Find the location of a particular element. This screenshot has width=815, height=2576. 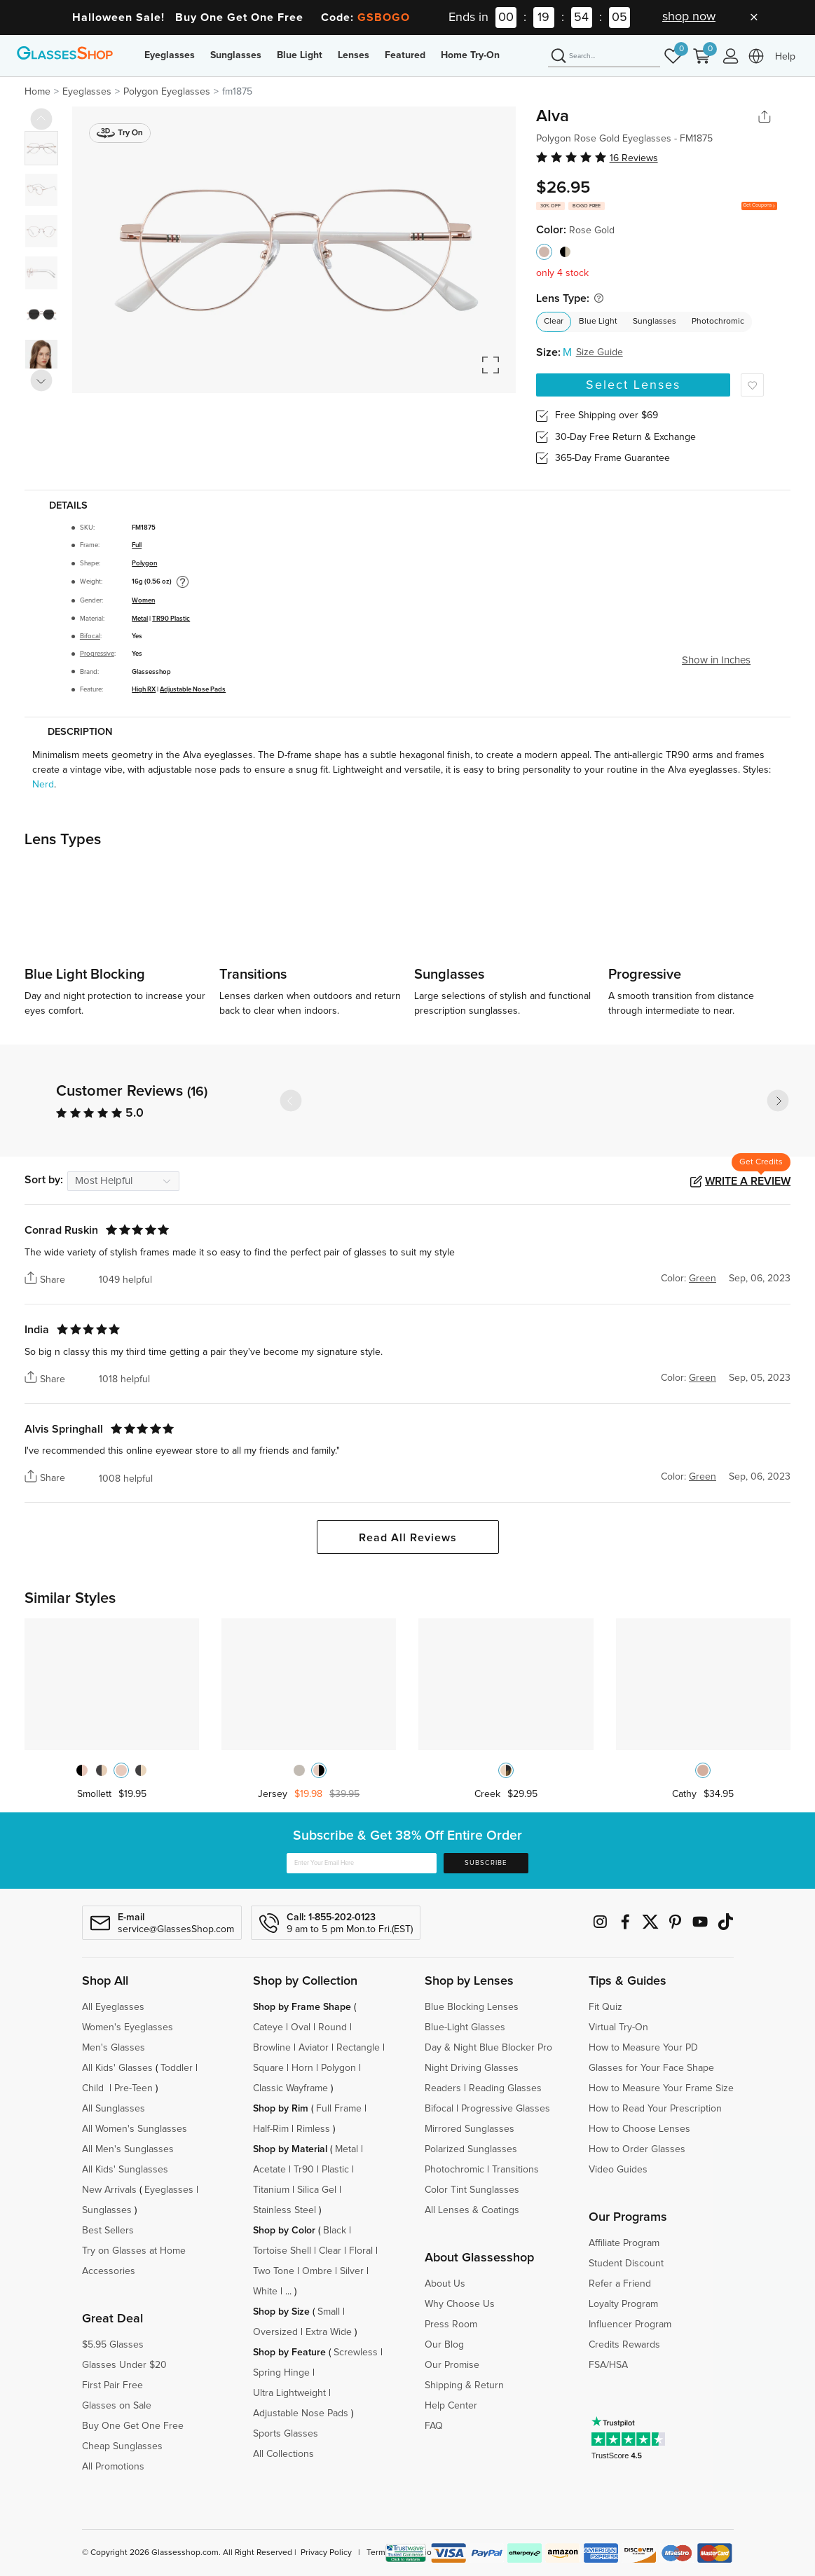

Acetate is located at coordinates (269, 2170).